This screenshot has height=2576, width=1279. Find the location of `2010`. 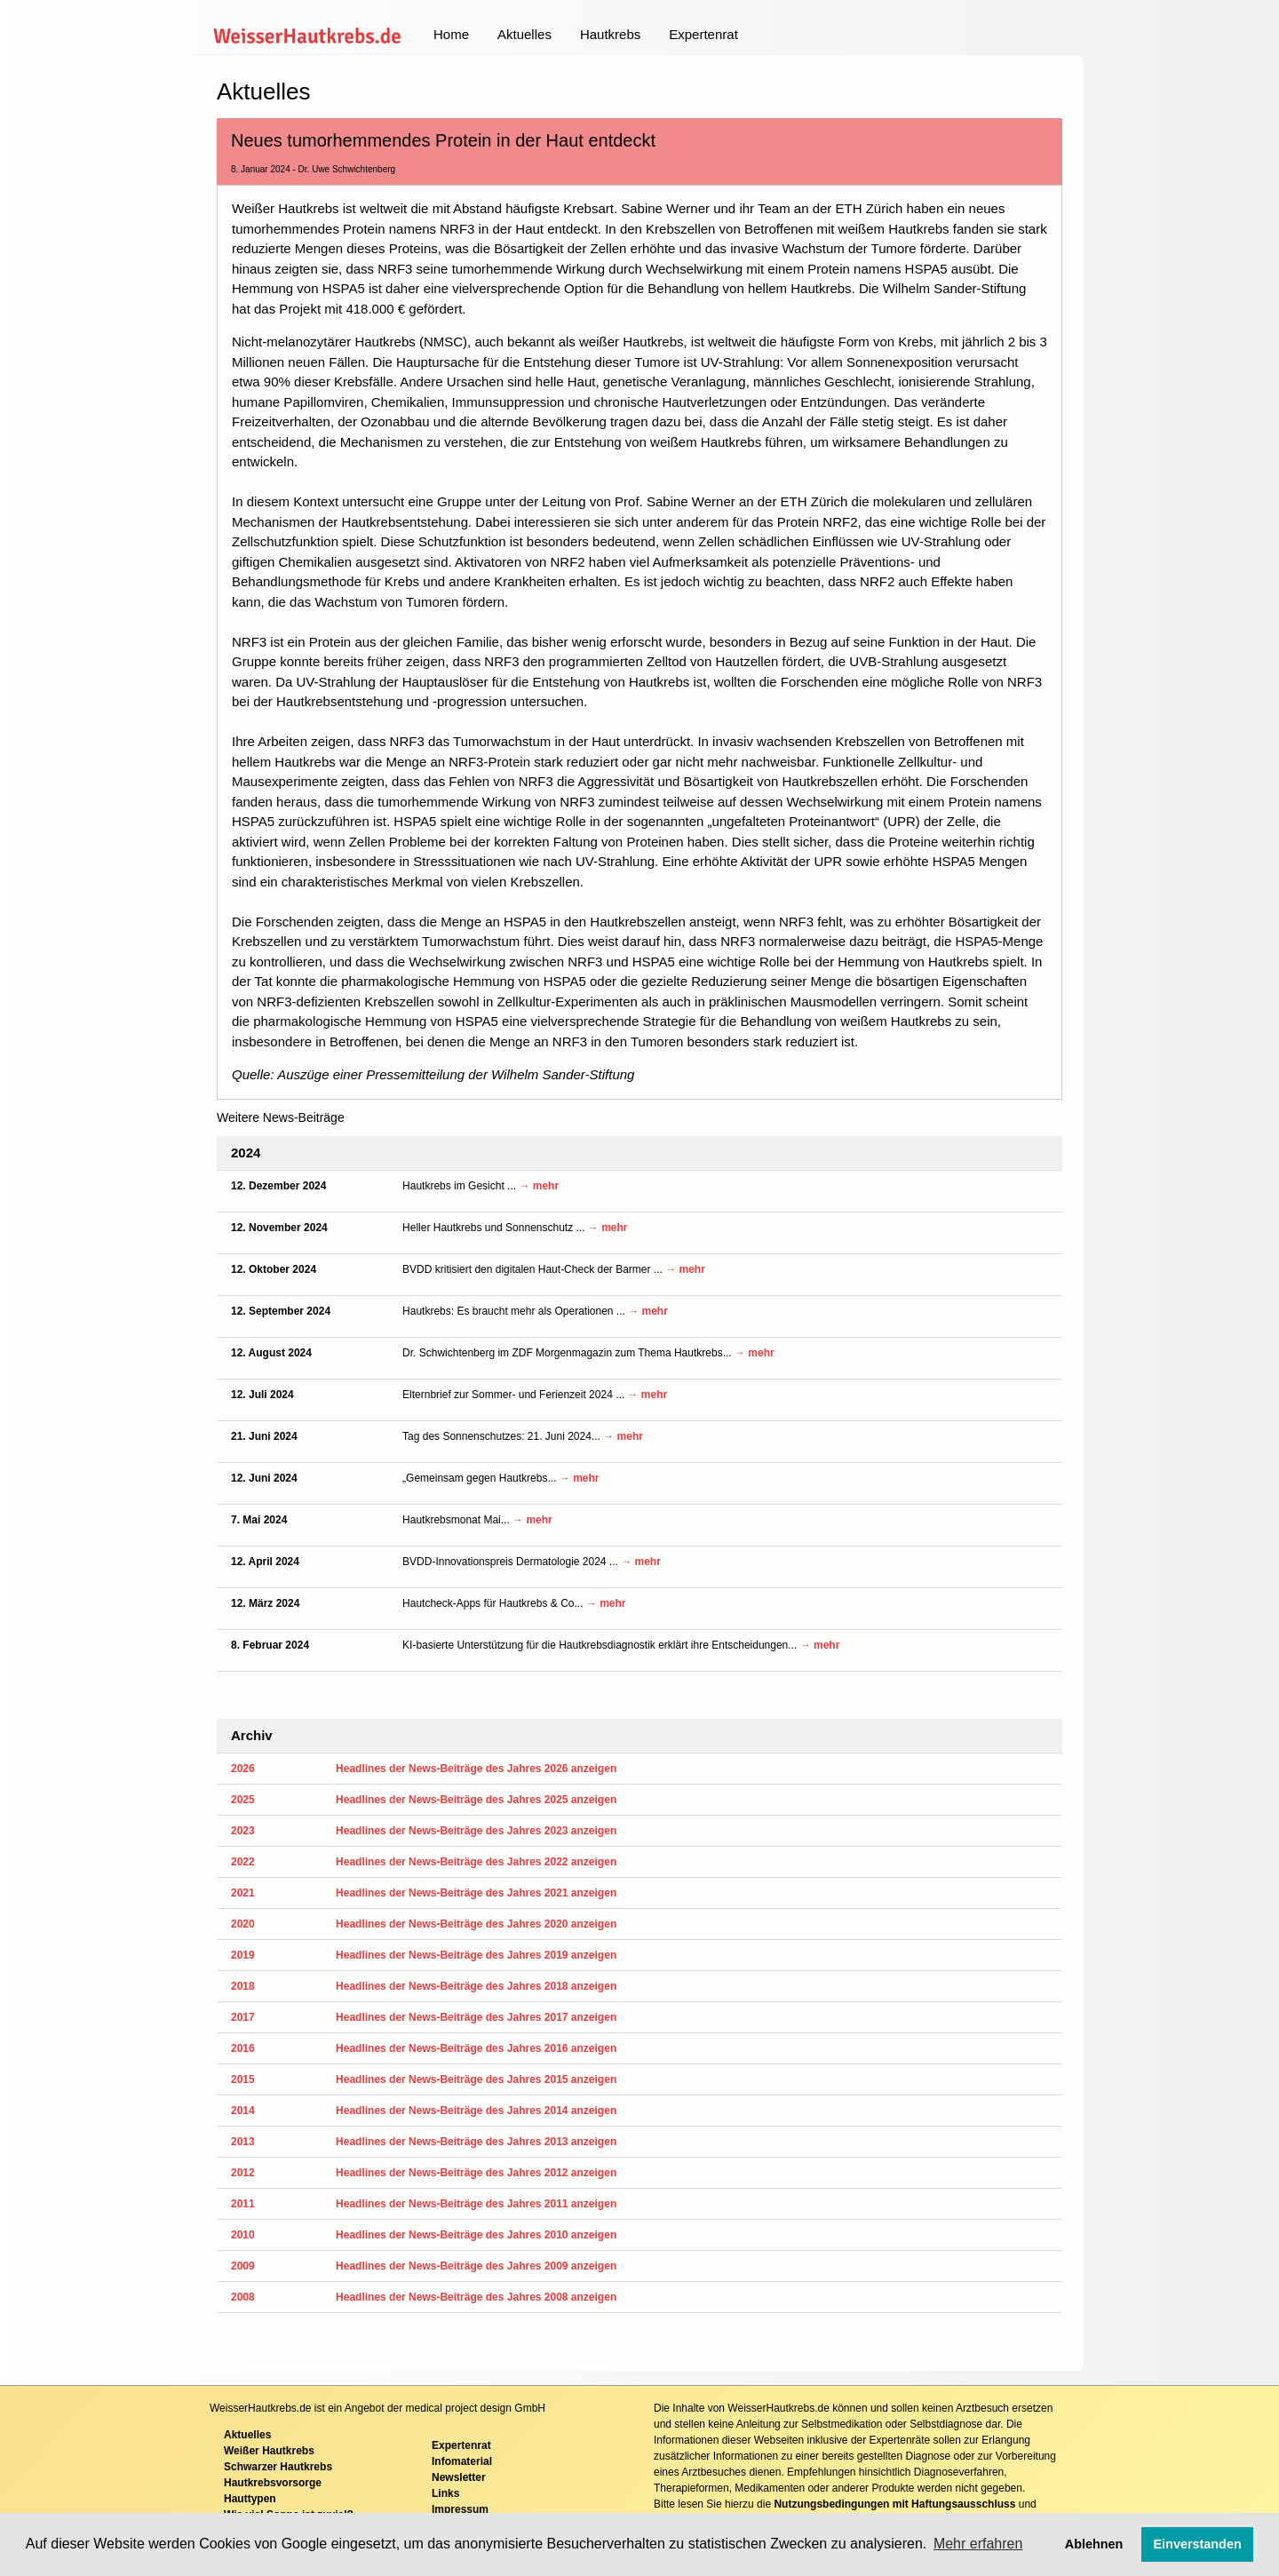

2010 is located at coordinates (243, 2235).